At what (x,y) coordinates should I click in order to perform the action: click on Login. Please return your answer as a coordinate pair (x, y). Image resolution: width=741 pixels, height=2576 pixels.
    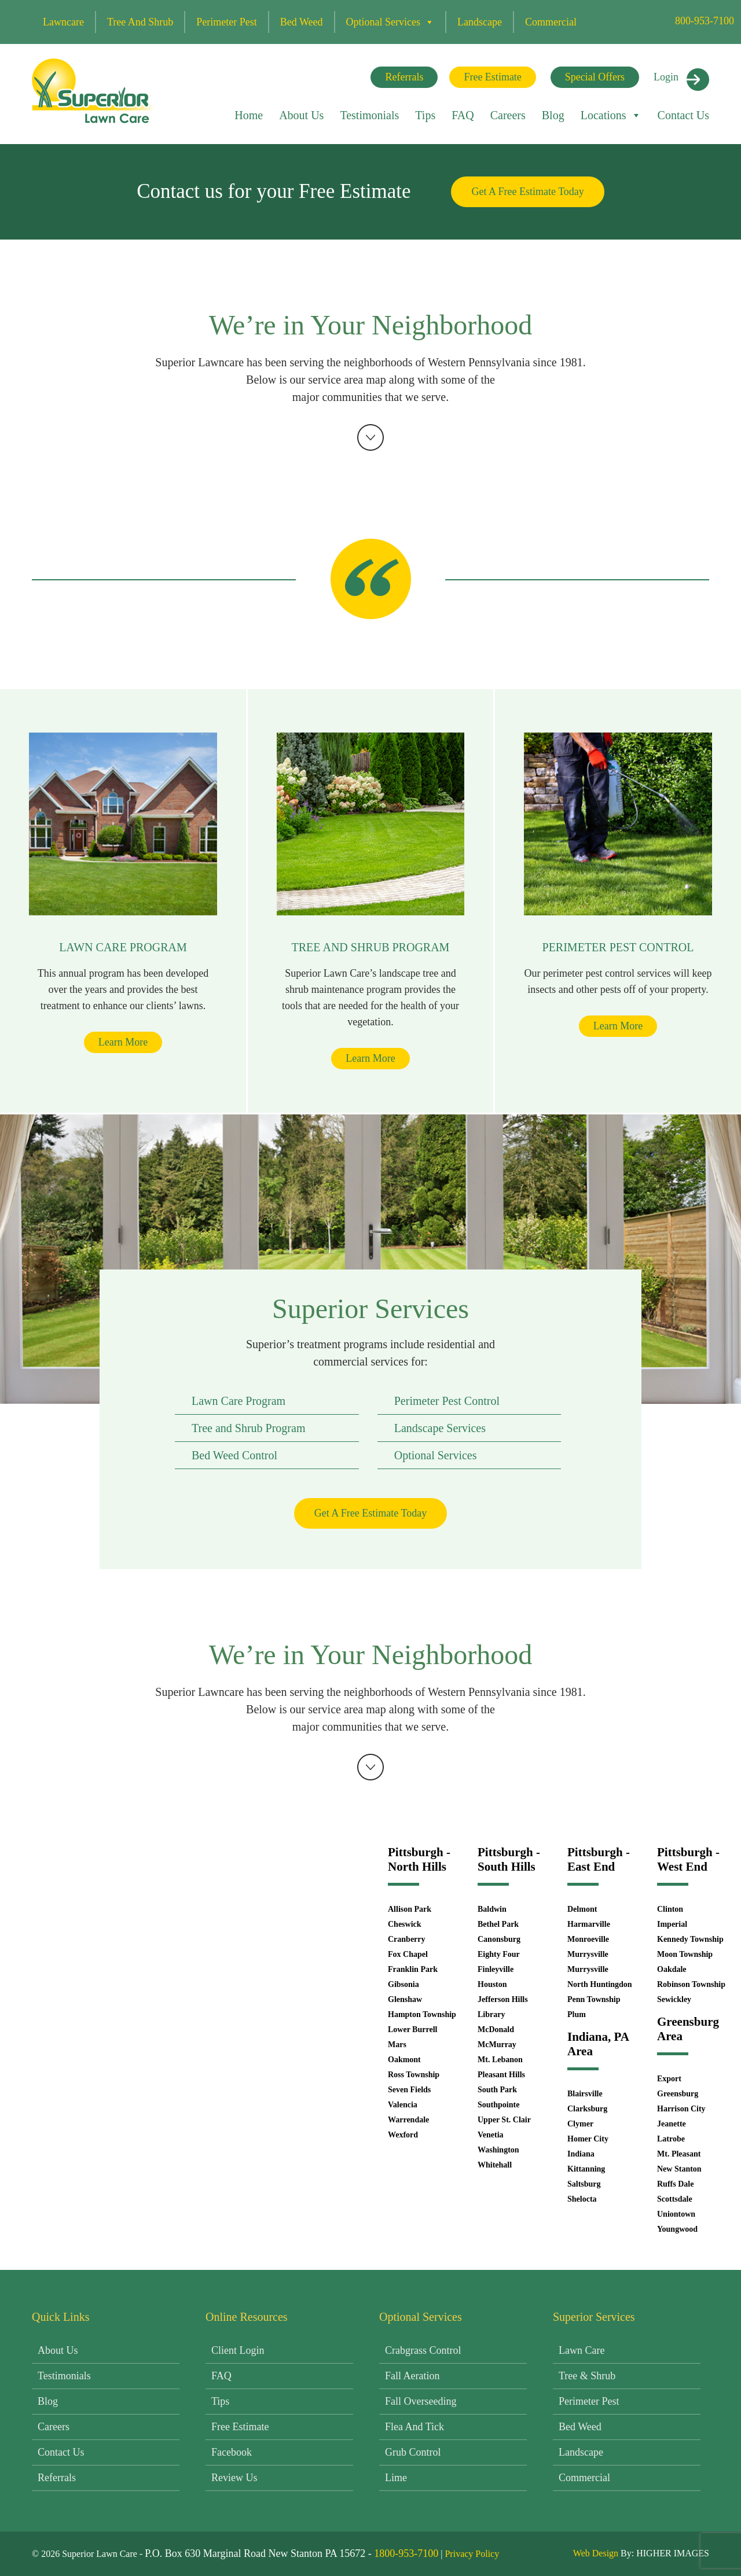
    Looking at the image, I should click on (666, 77).